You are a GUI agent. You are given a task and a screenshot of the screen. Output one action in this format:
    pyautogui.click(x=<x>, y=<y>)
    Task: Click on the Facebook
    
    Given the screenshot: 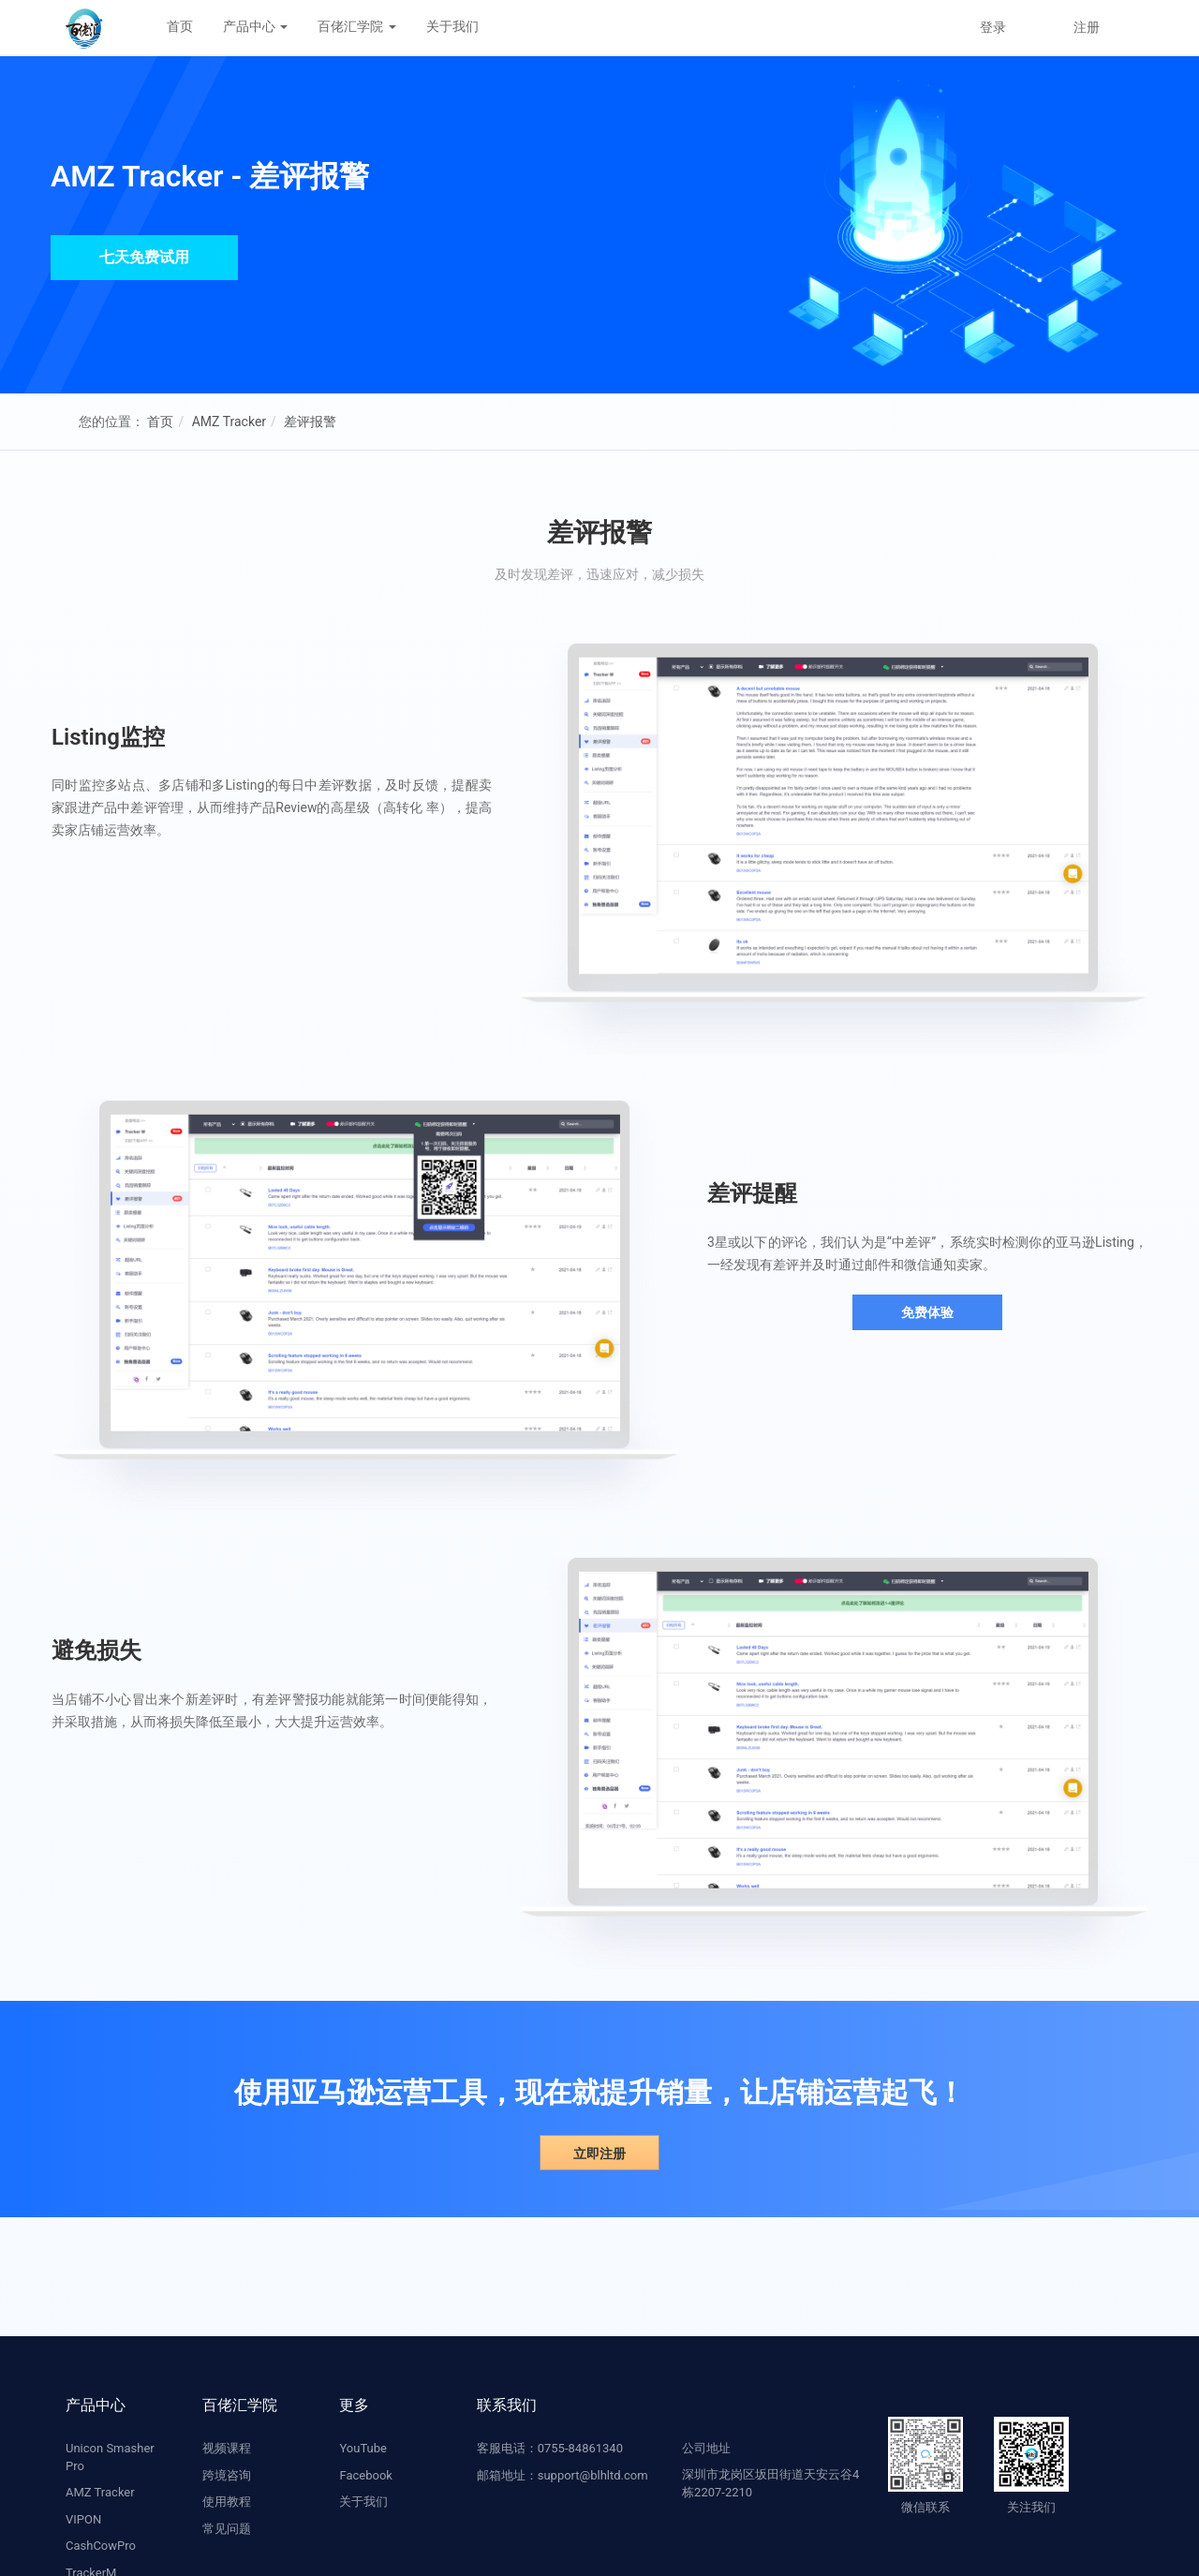 What is the action you would take?
    pyautogui.click(x=365, y=2475)
    